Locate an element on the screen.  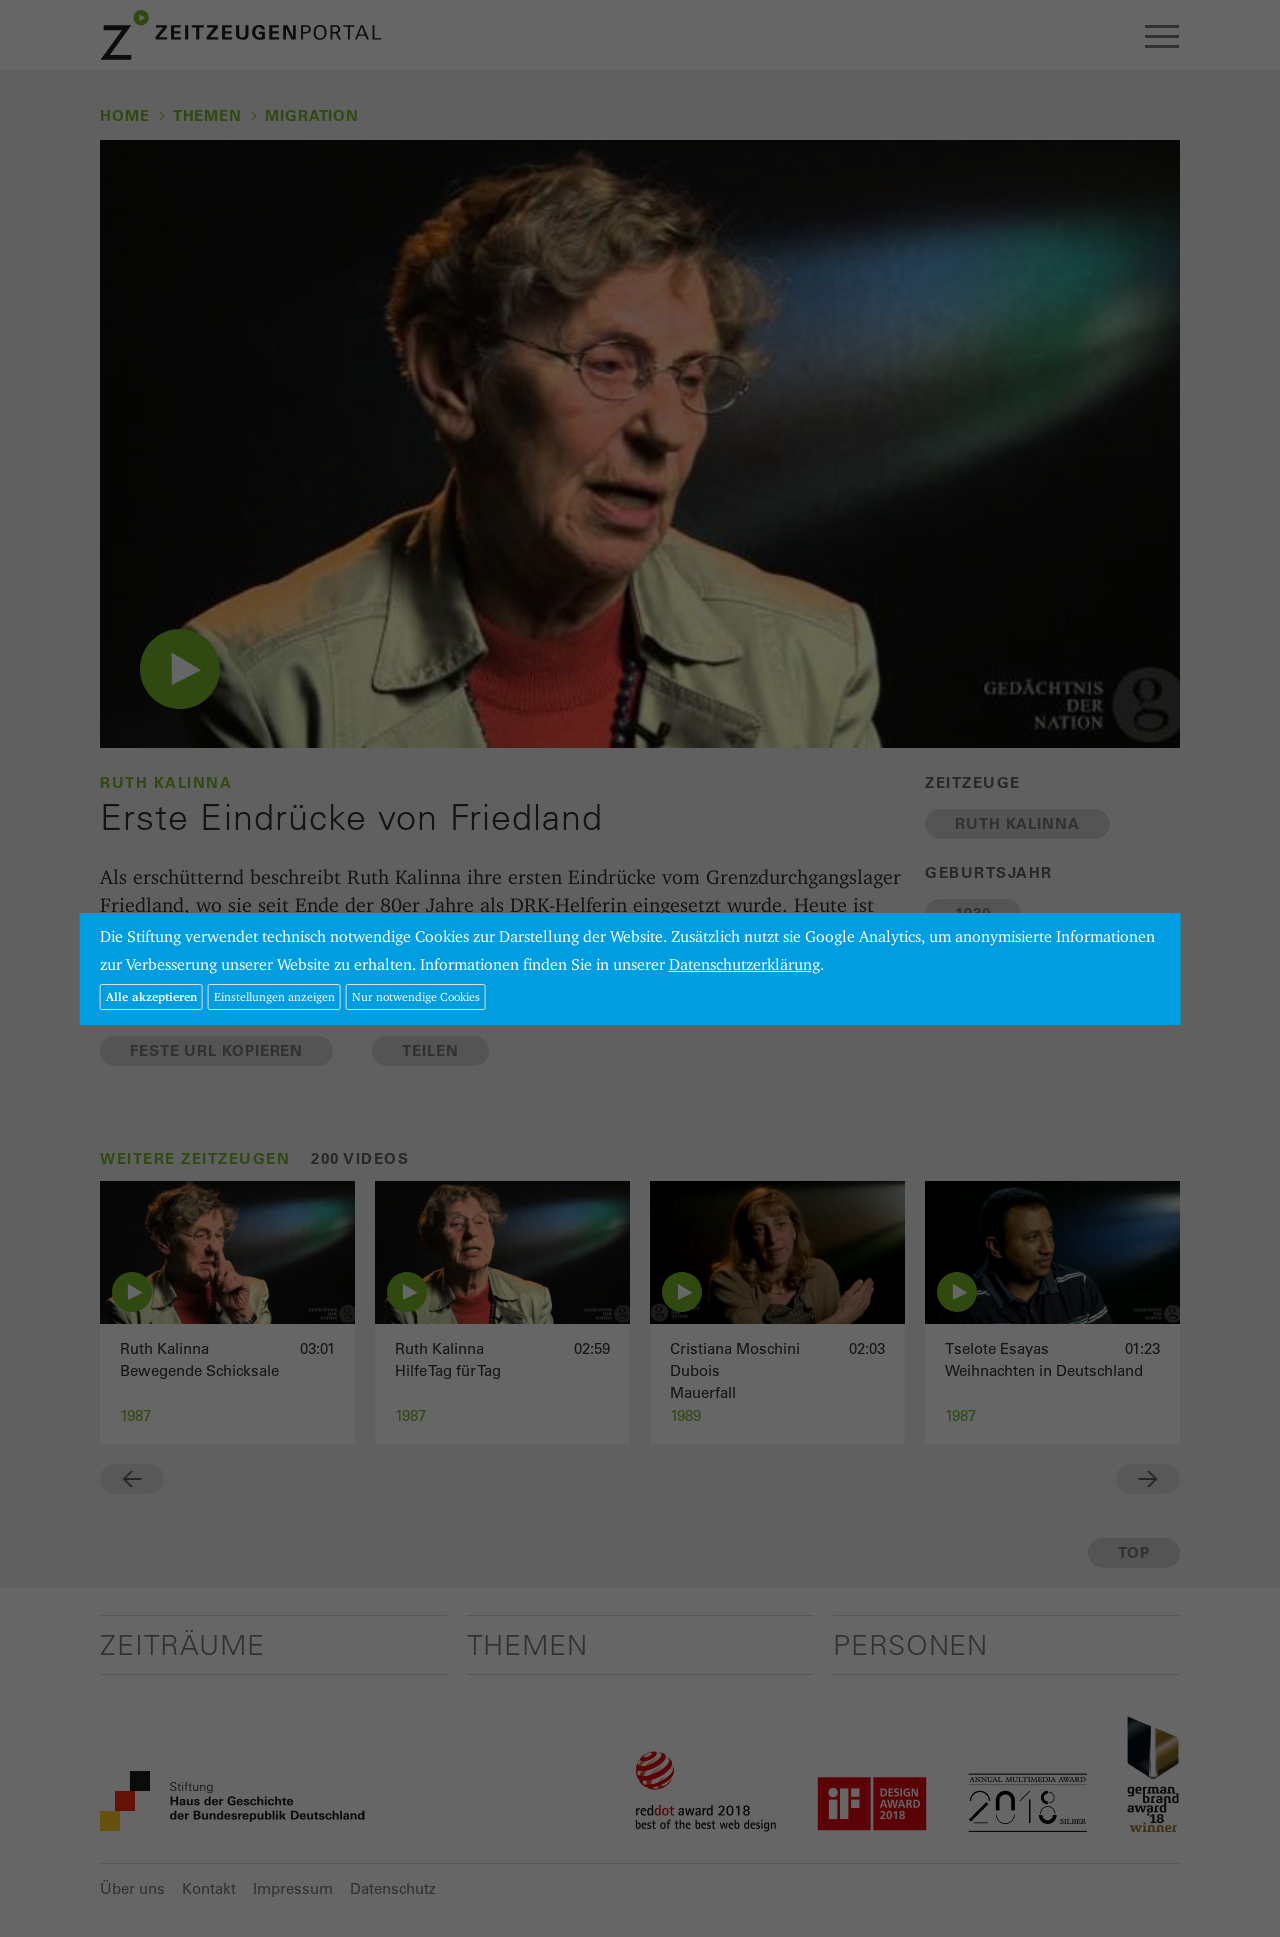
Alle akzeptieren is located at coordinates (151, 996).